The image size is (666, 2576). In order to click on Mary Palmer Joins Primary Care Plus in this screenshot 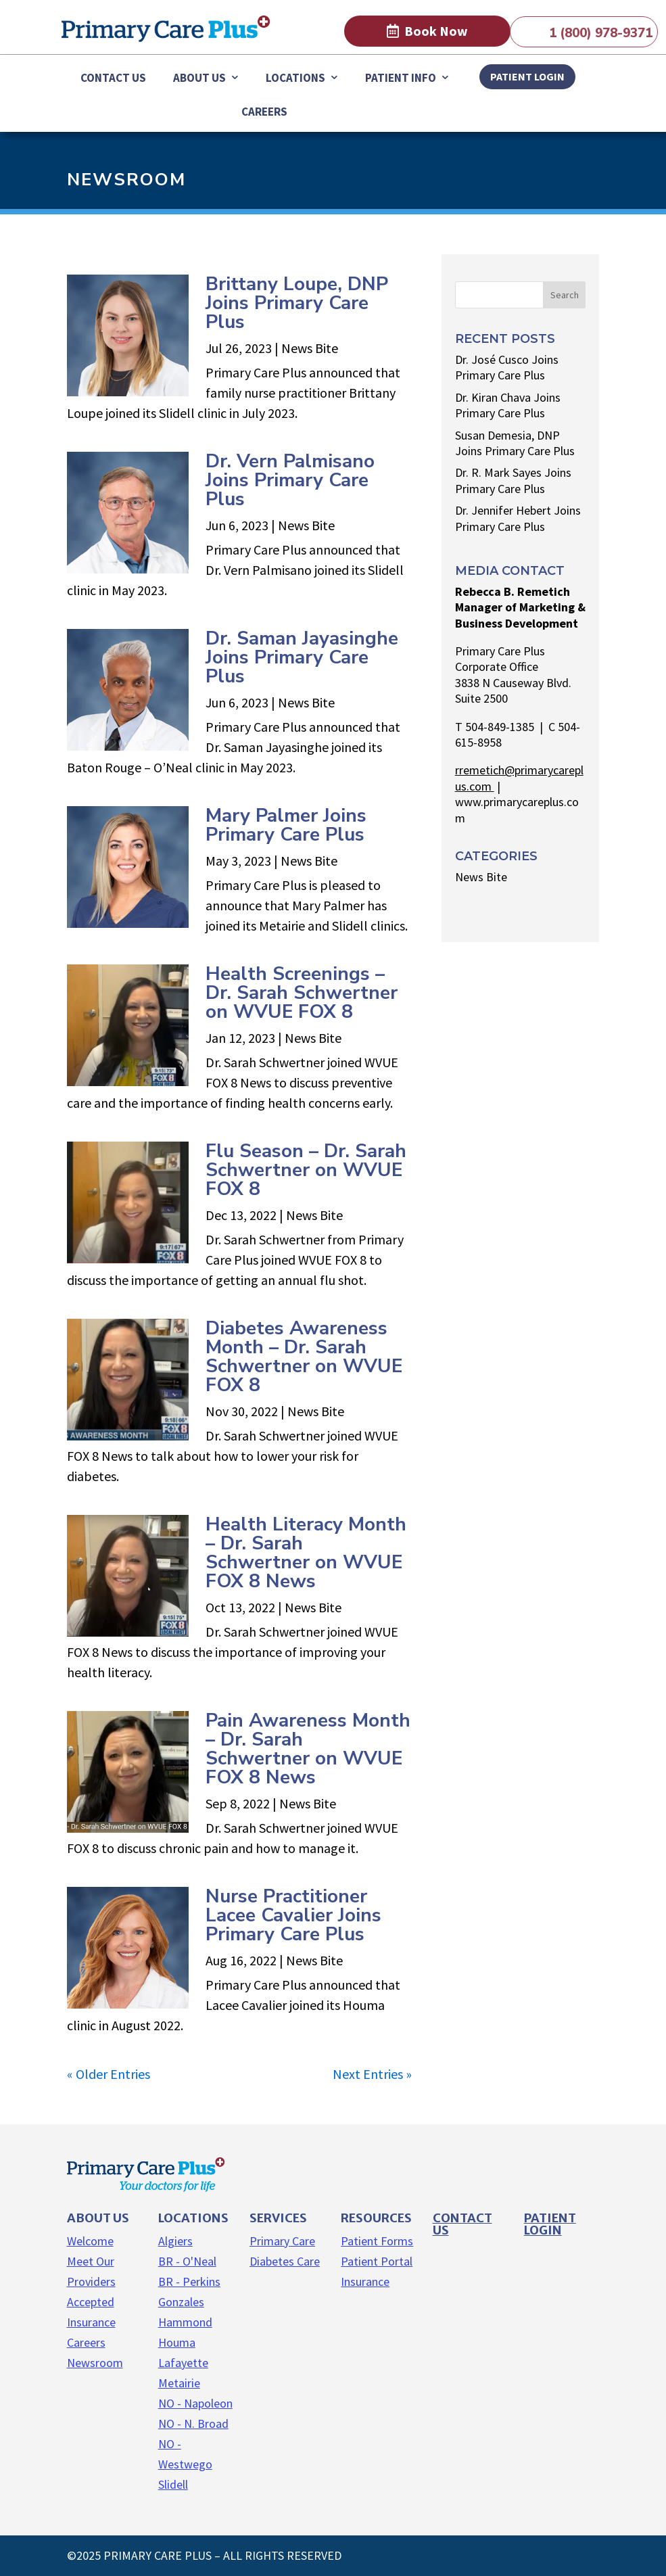, I will do `click(286, 825)`.